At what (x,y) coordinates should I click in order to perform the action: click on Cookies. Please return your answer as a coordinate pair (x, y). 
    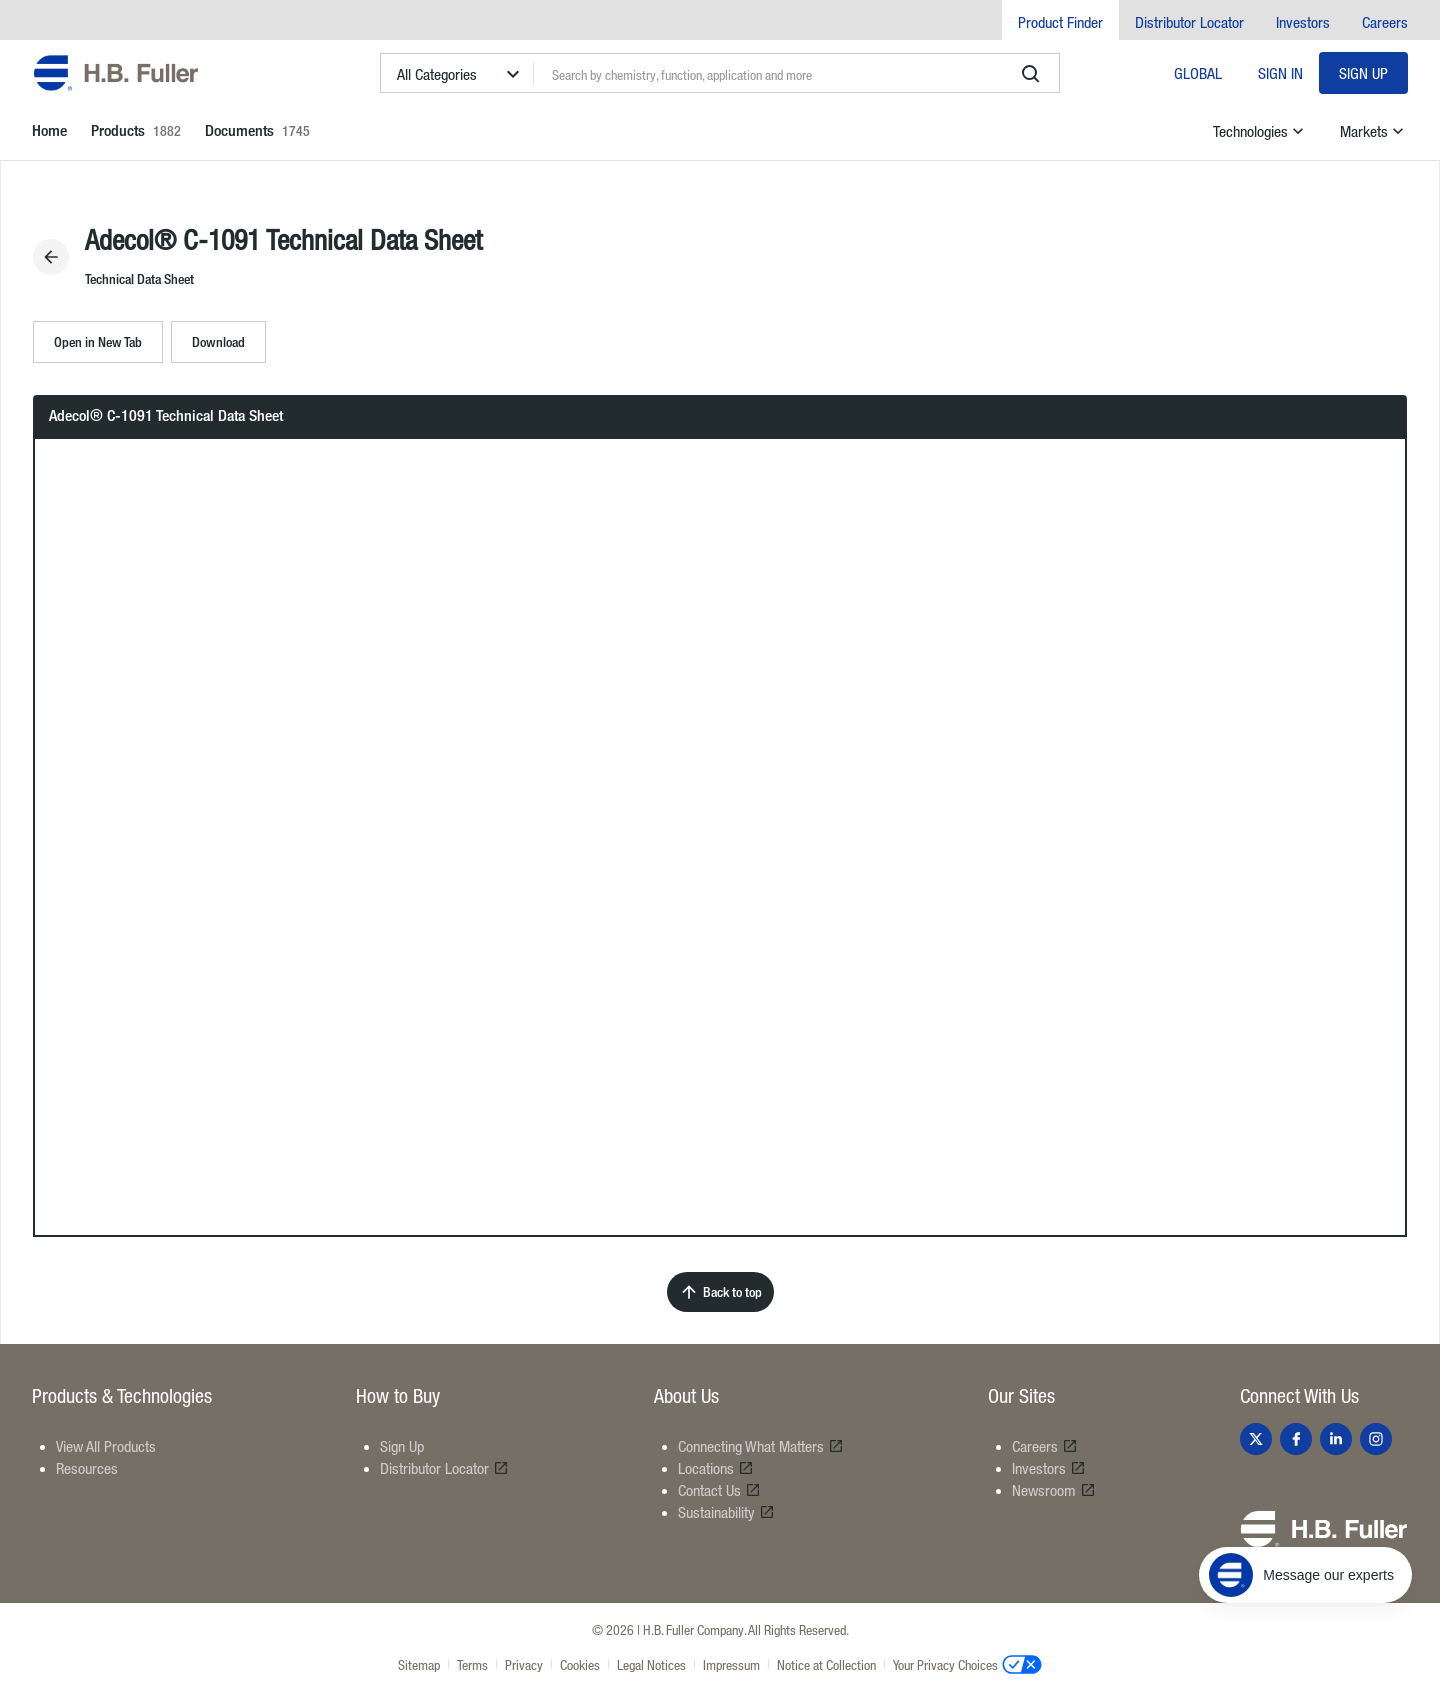
    Looking at the image, I should click on (580, 1664).